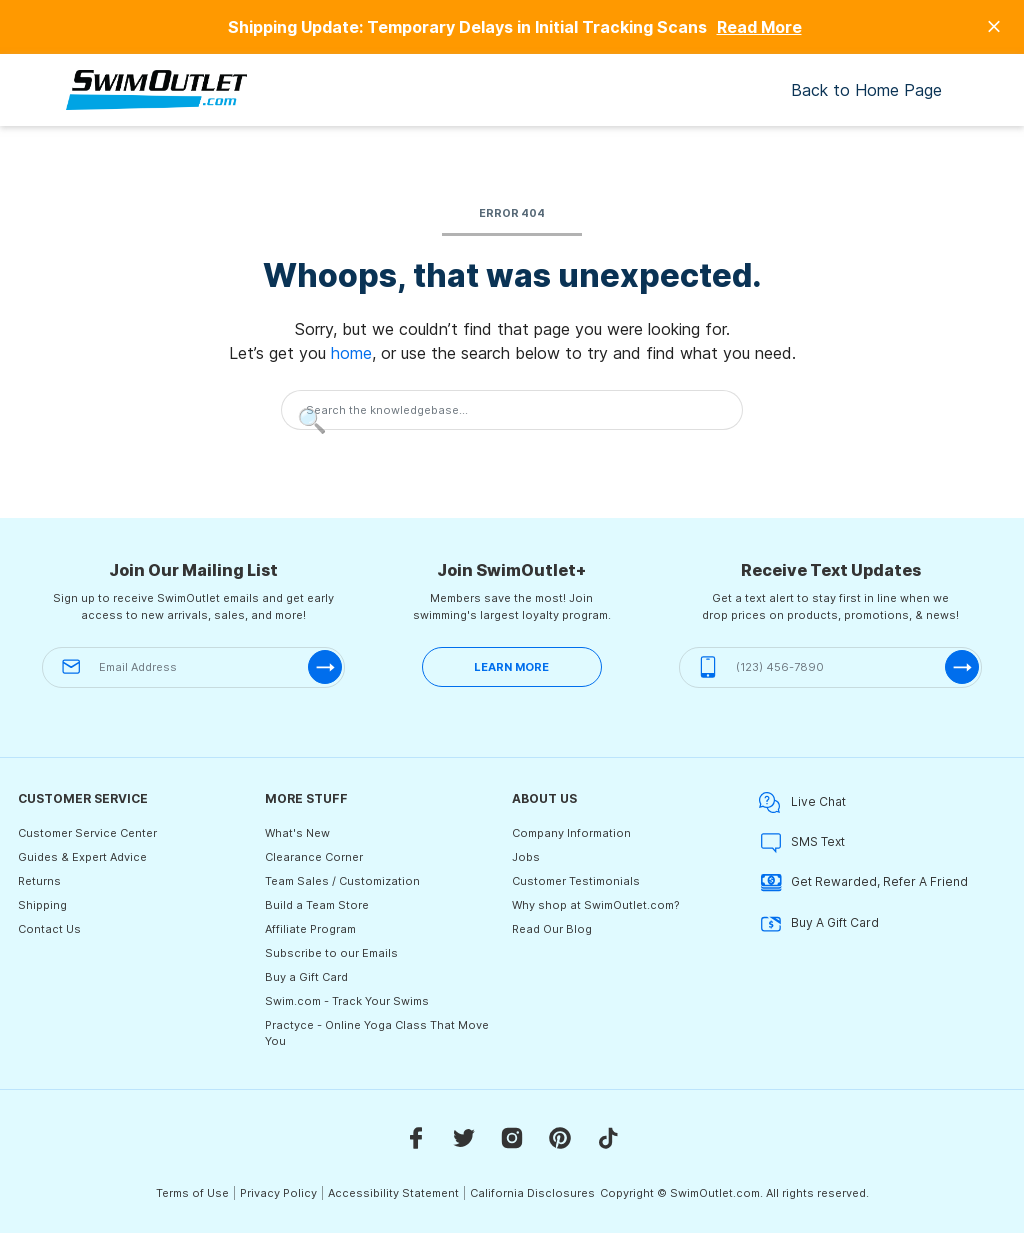 The width and height of the screenshot is (1024, 1233). What do you see at coordinates (819, 923) in the screenshot?
I see `Buy A Gift Card` at bounding box center [819, 923].